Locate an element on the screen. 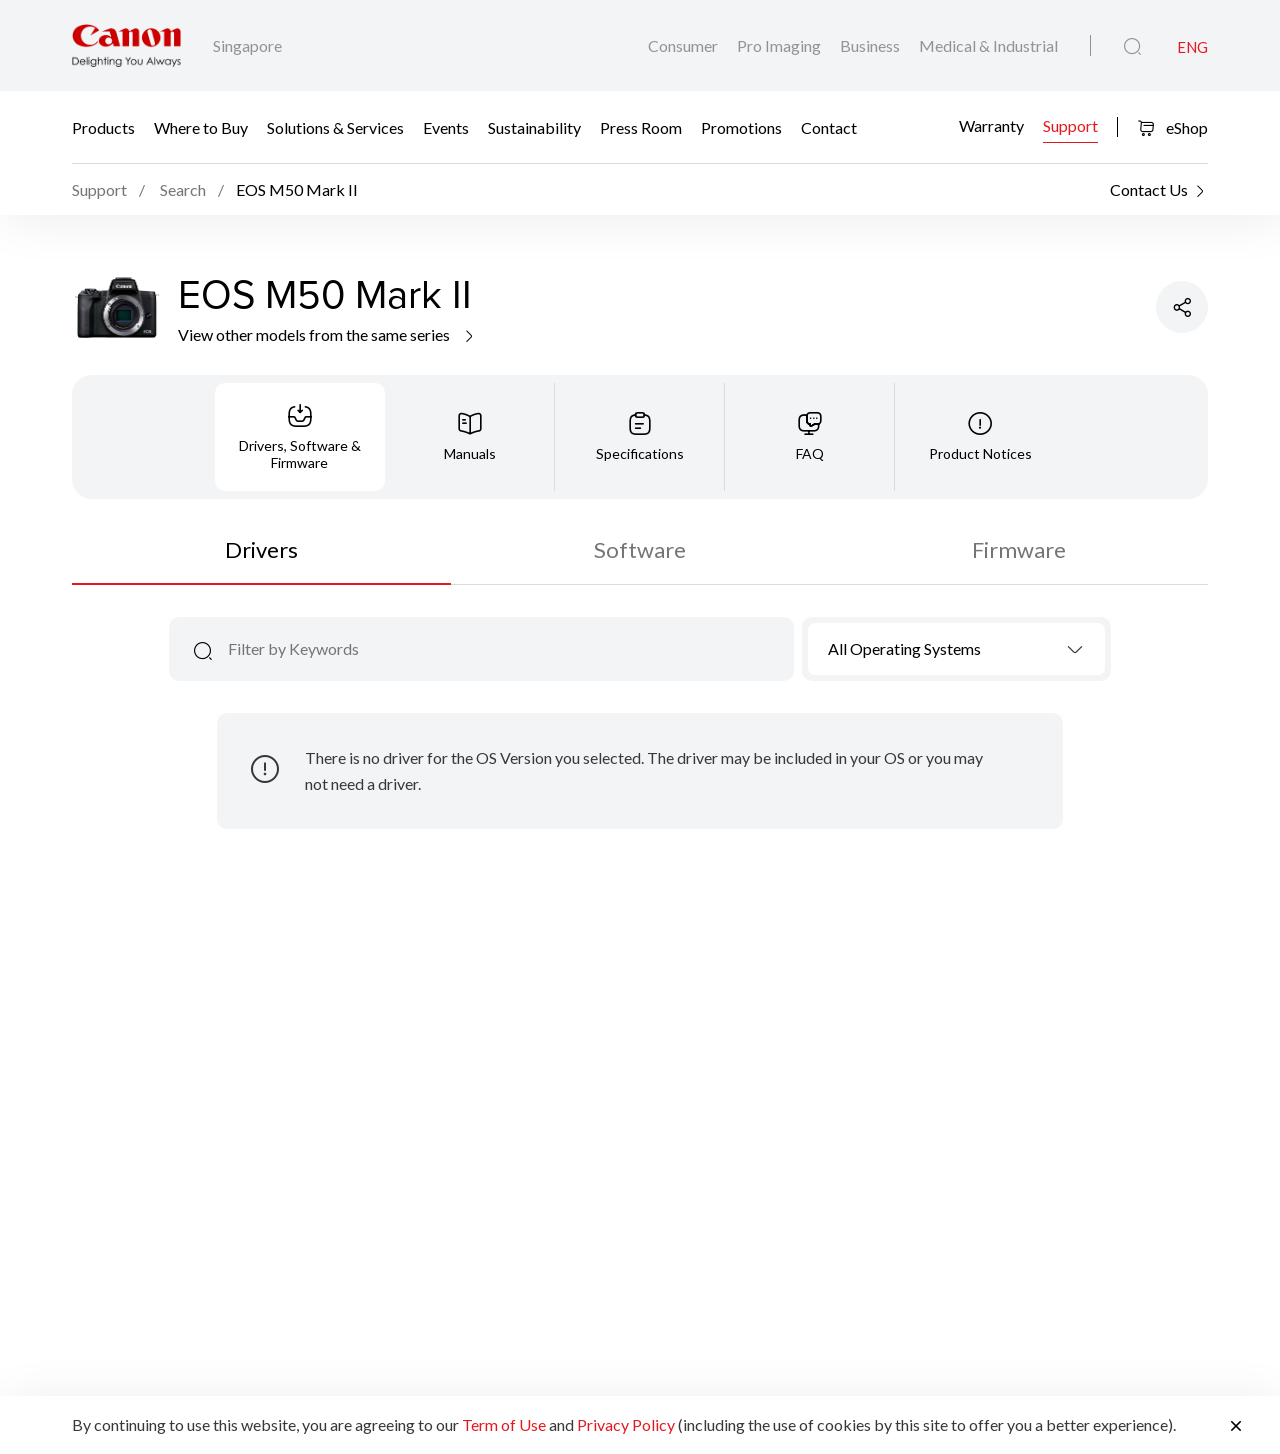 This screenshot has width=1280, height=1454. Support is located at coordinates (1070, 124).